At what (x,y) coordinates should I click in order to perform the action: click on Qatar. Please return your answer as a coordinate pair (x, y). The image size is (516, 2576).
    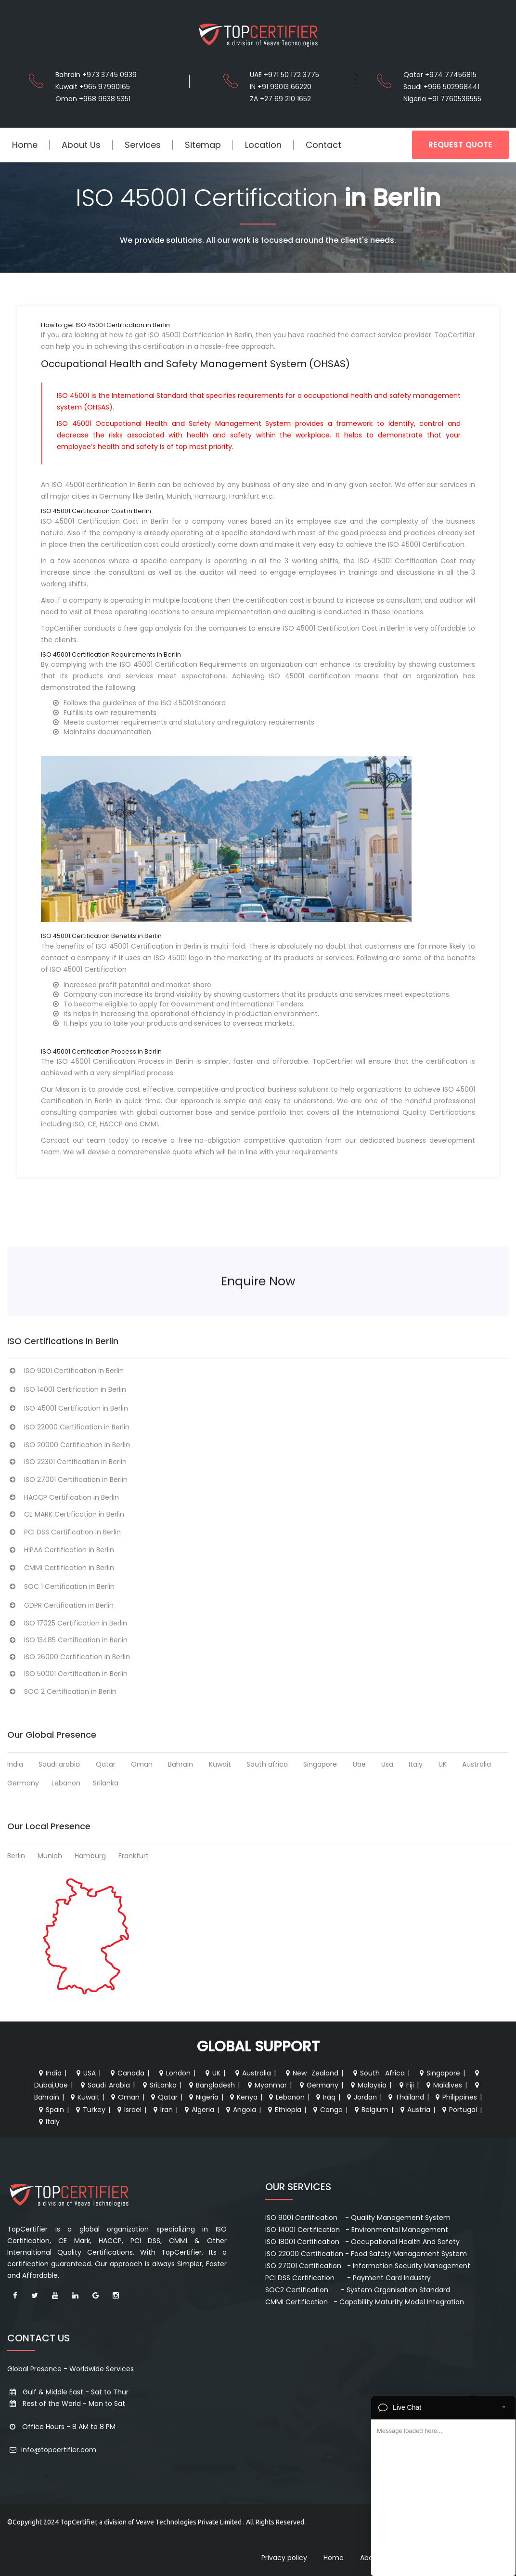
    Looking at the image, I should click on (106, 1764).